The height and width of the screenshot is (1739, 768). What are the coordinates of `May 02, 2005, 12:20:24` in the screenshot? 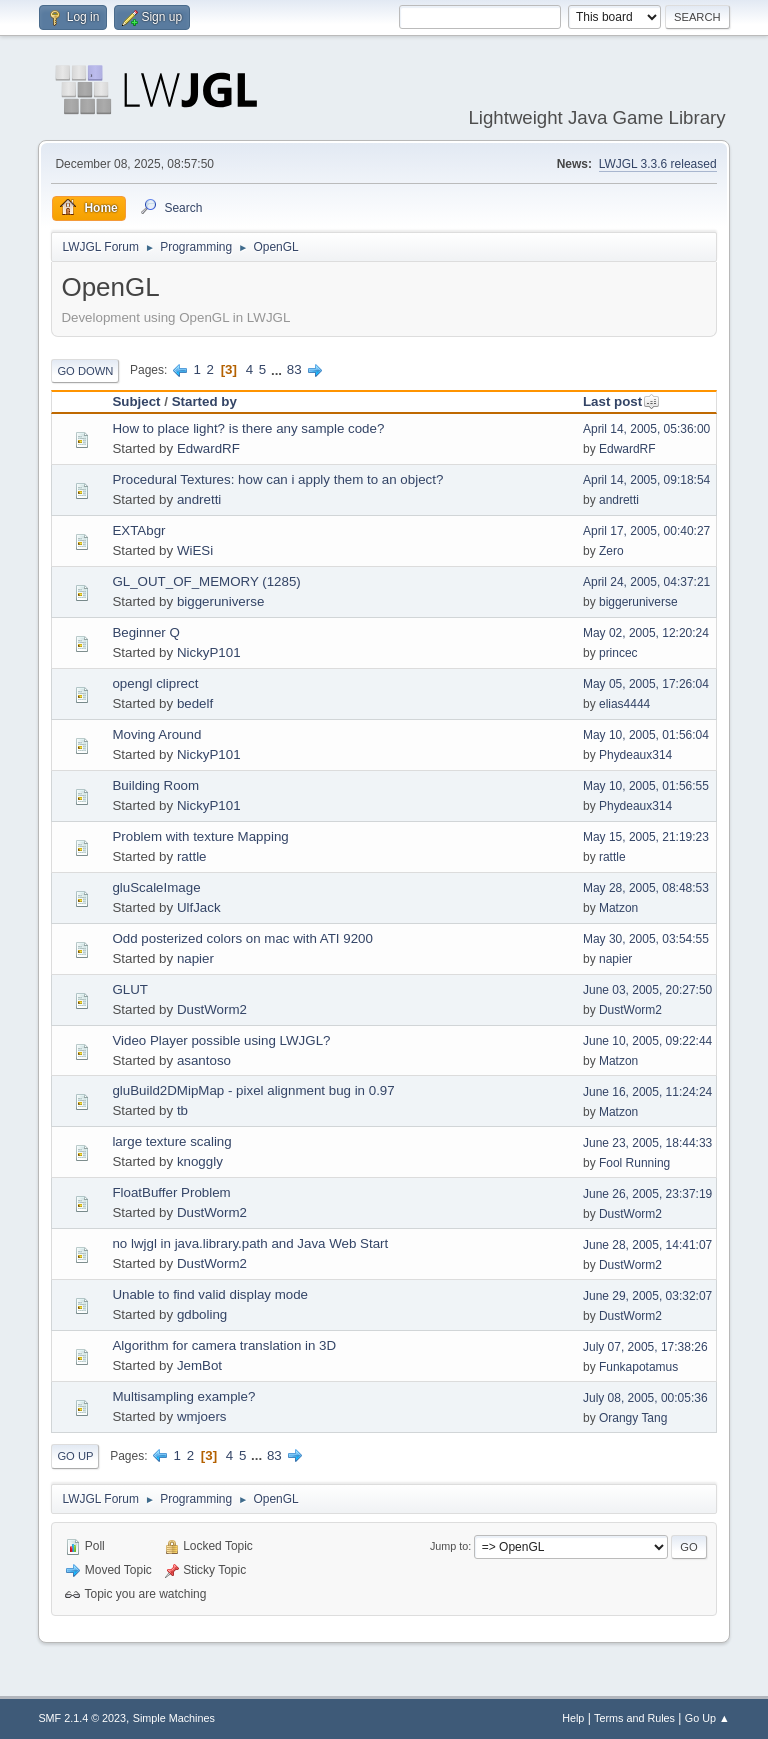 It's located at (646, 633).